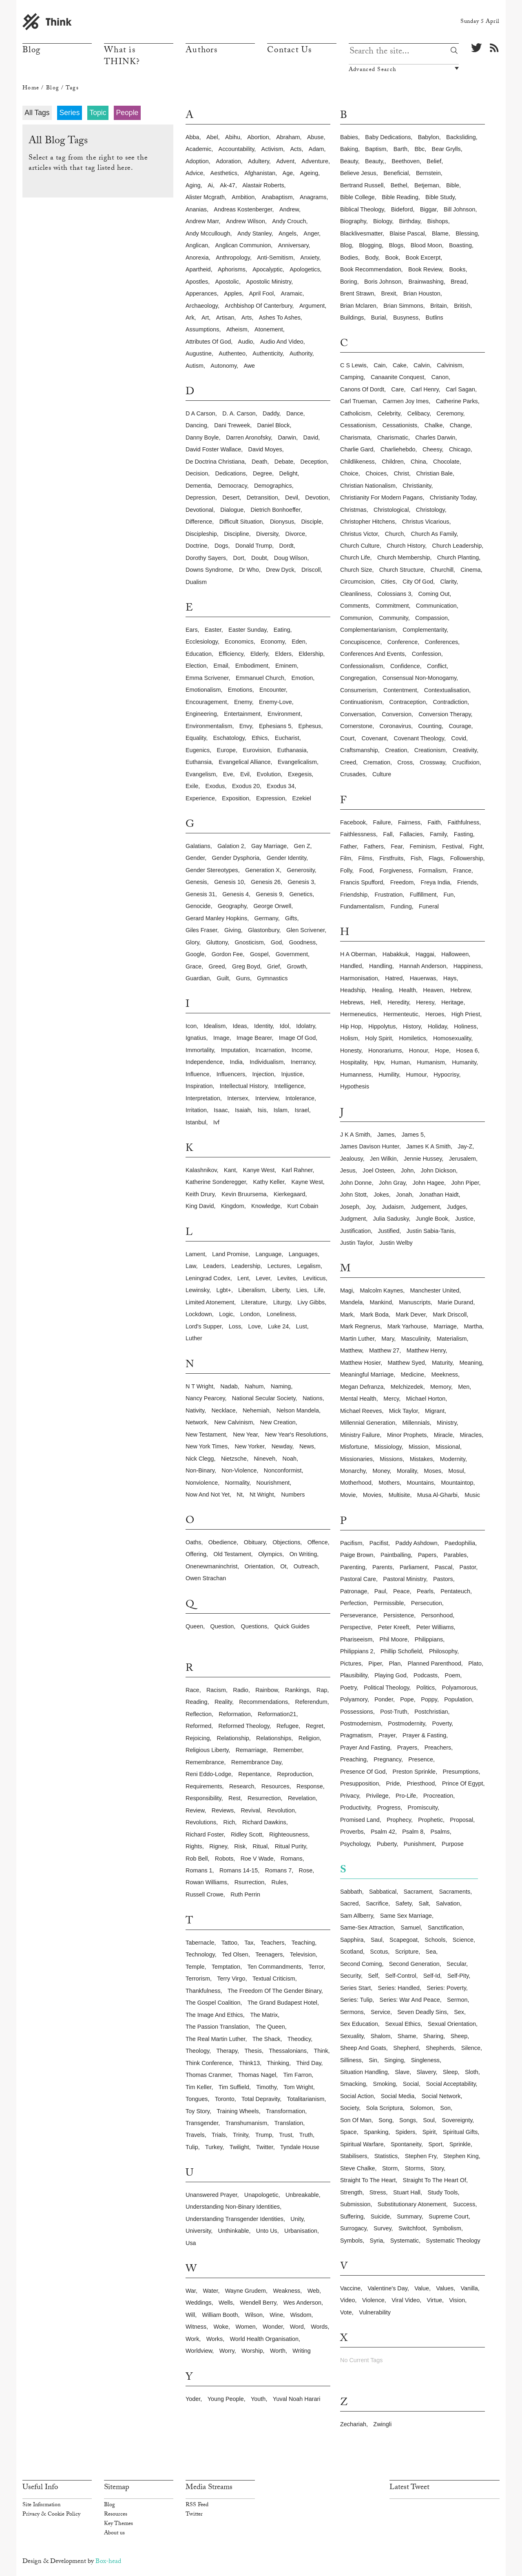 The height and width of the screenshot is (2576, 522). I want to click on belief, so click(434, 161).